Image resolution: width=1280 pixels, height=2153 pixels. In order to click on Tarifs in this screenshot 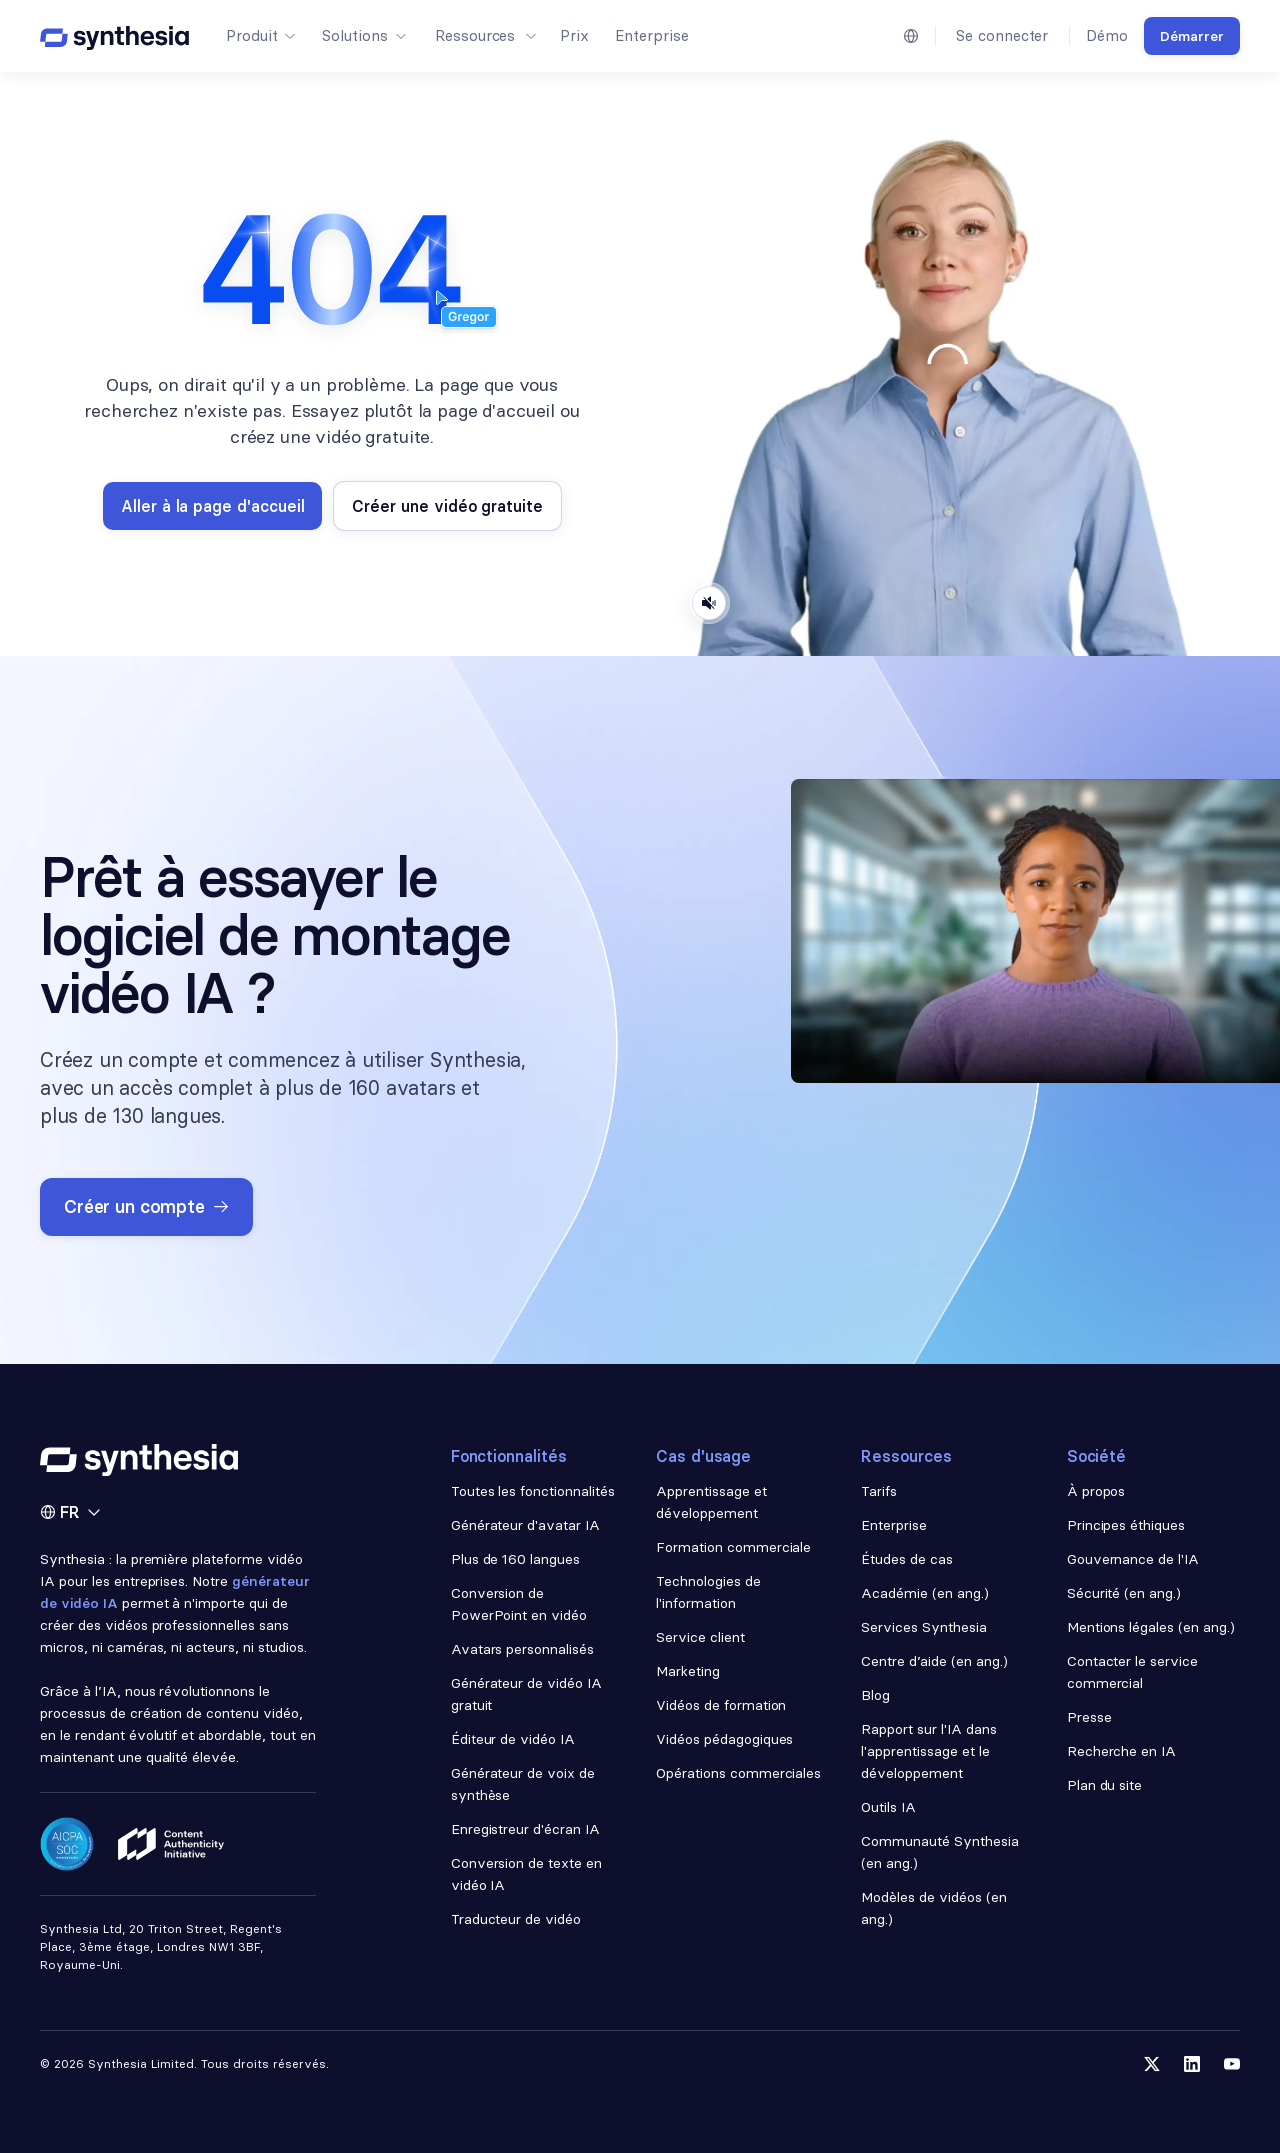, I will do `click(879, 1491)`.